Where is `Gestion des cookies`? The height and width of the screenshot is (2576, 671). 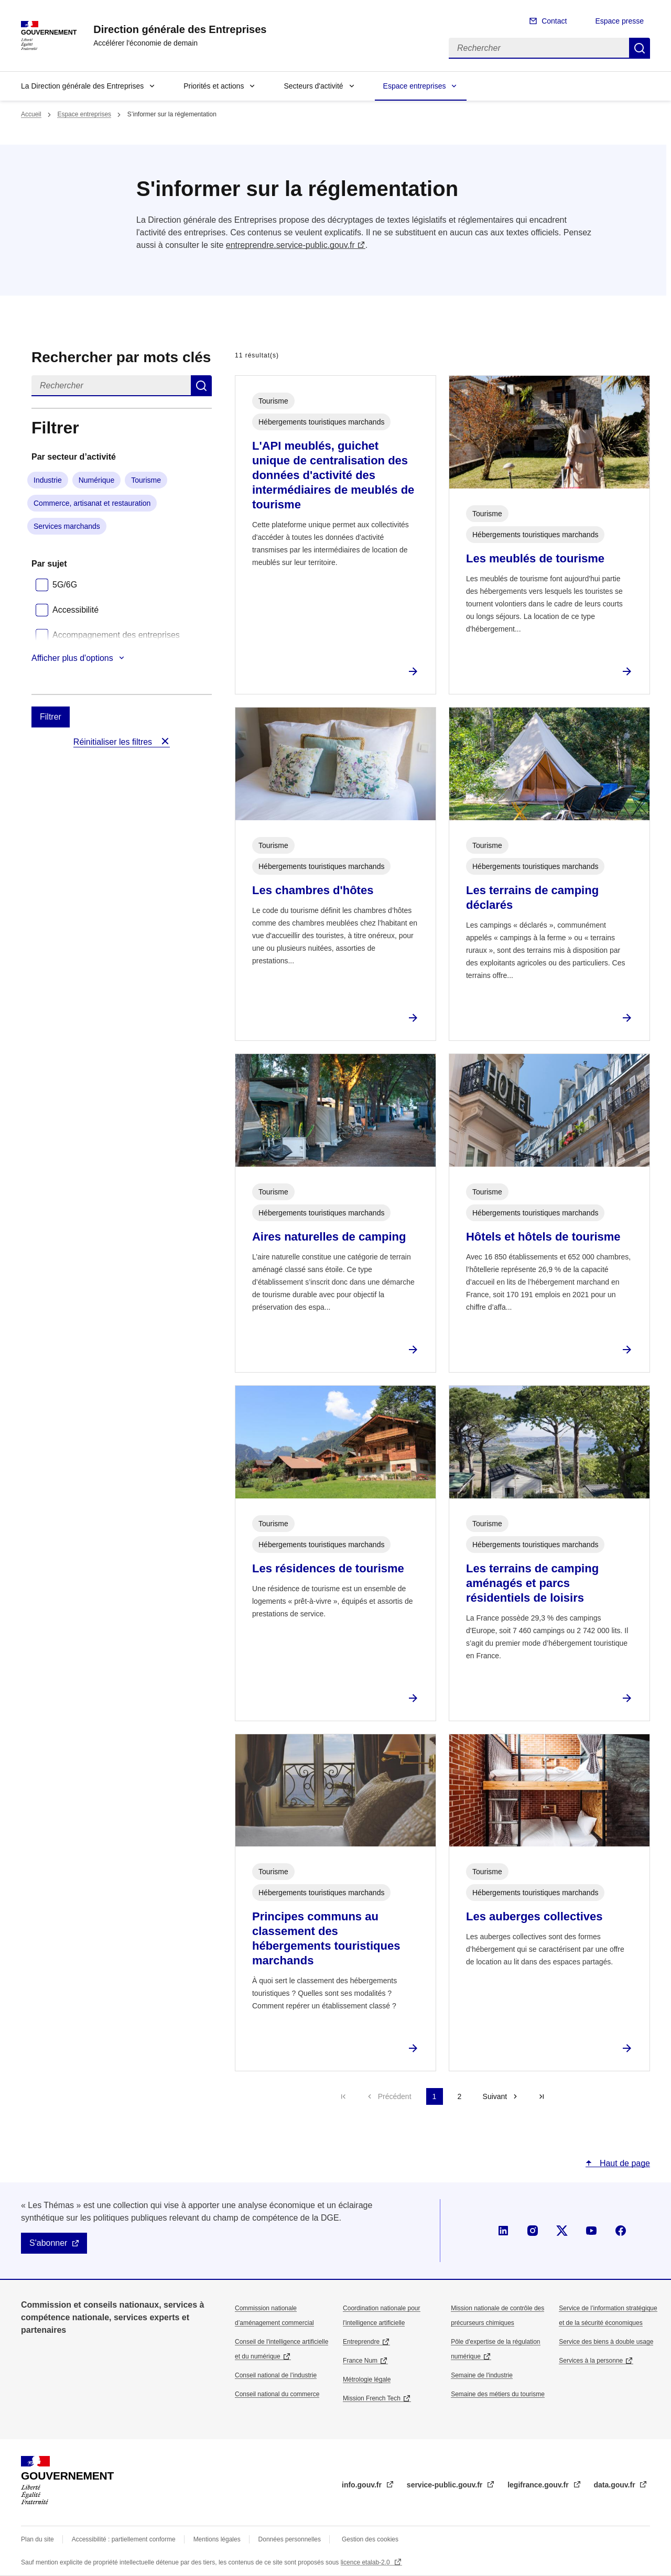 Gestion des cookies is located at coordinates (370, 2539).